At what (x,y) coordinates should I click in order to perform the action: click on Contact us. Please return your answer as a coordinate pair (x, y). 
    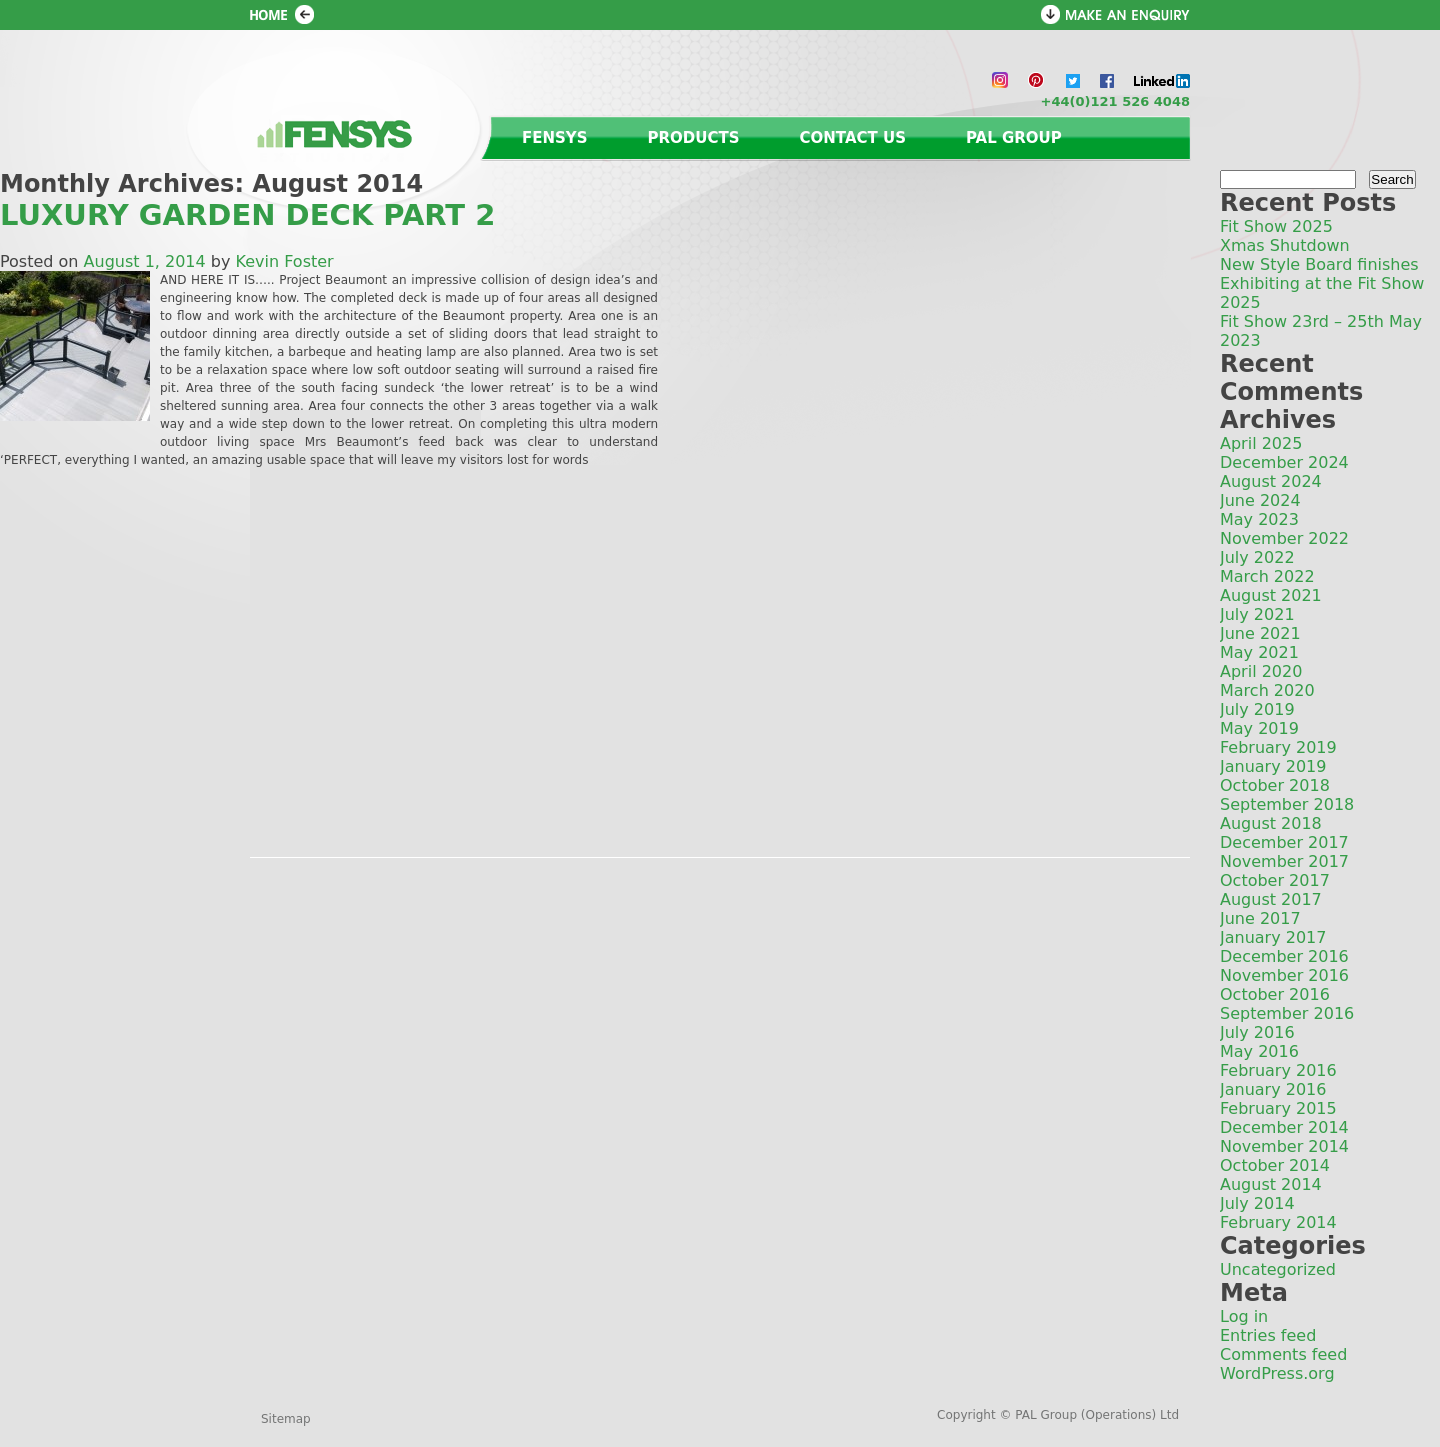
    Looking at the image, I should click on (853, 138).